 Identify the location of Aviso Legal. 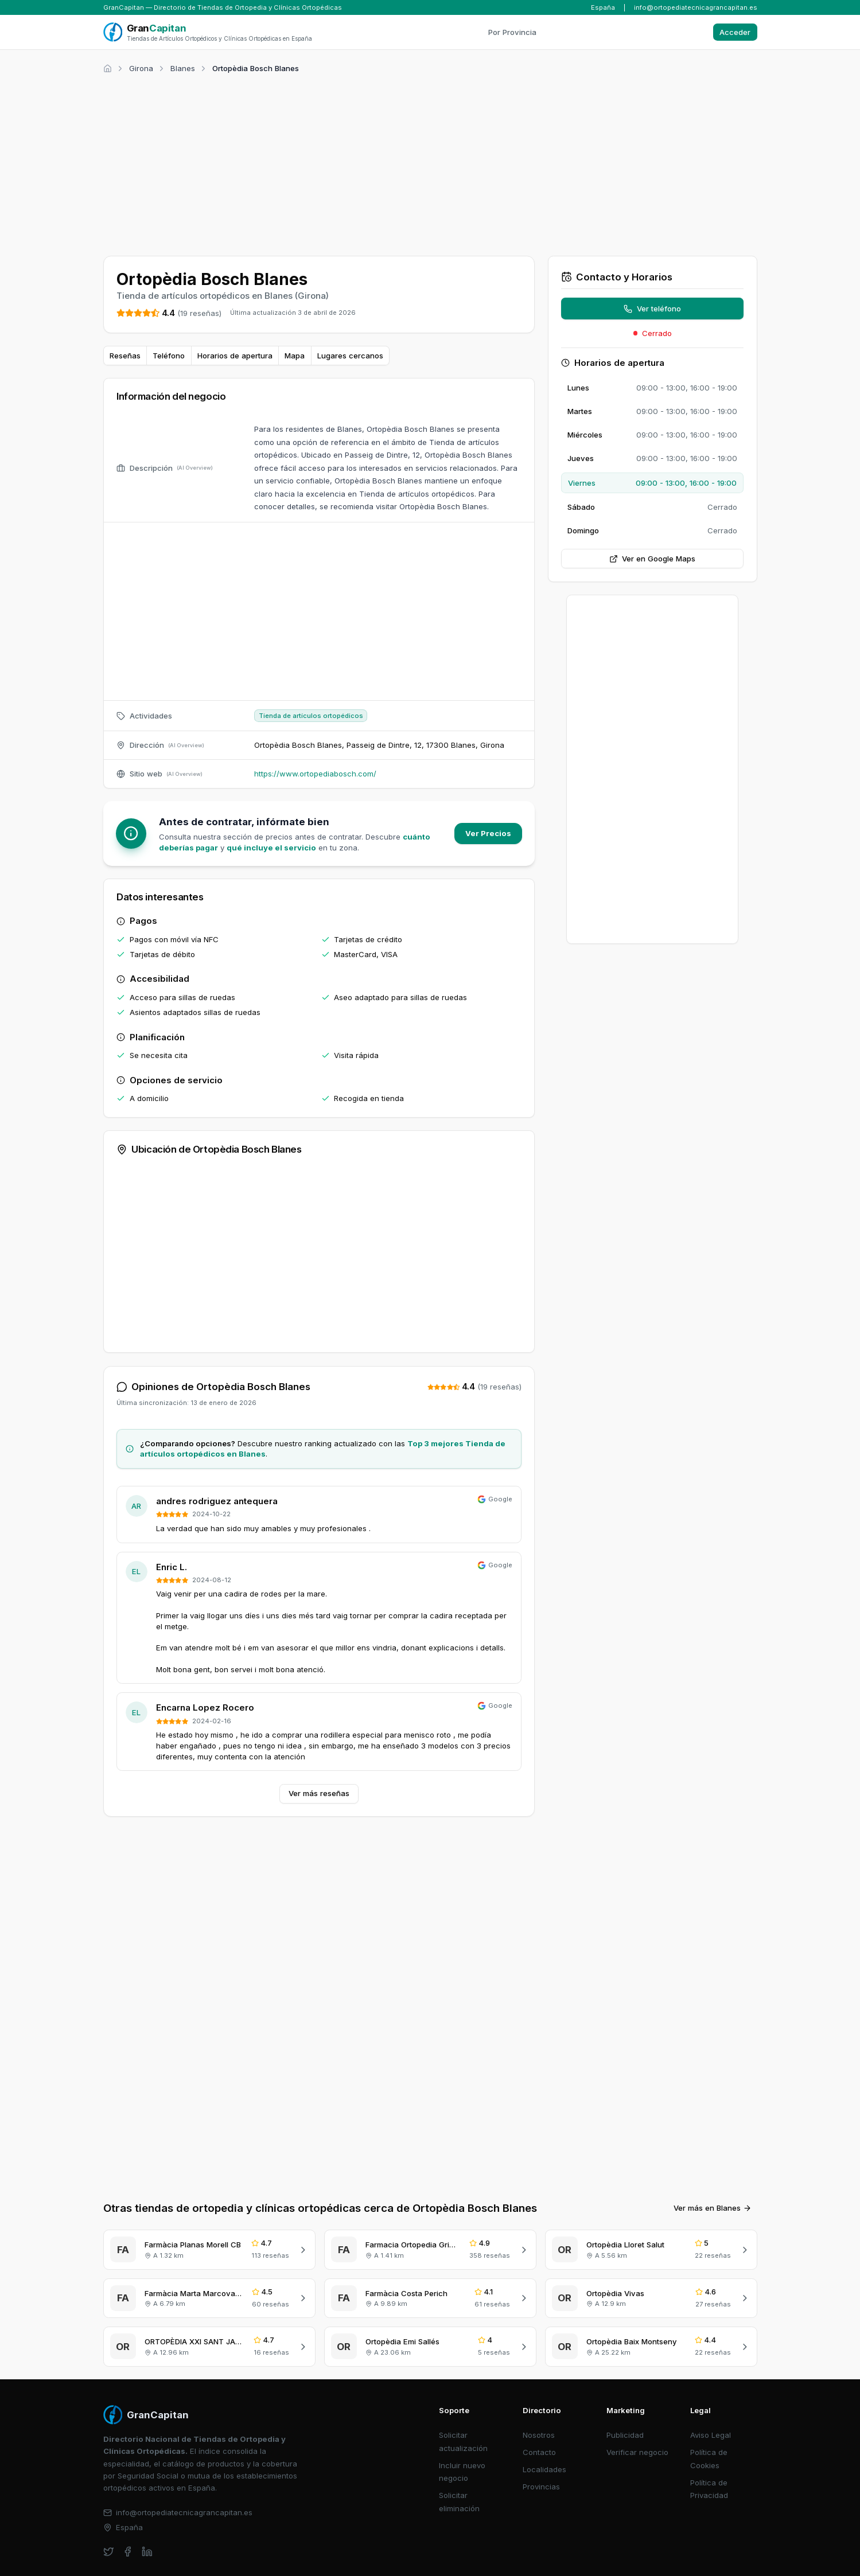
(710, 2435).